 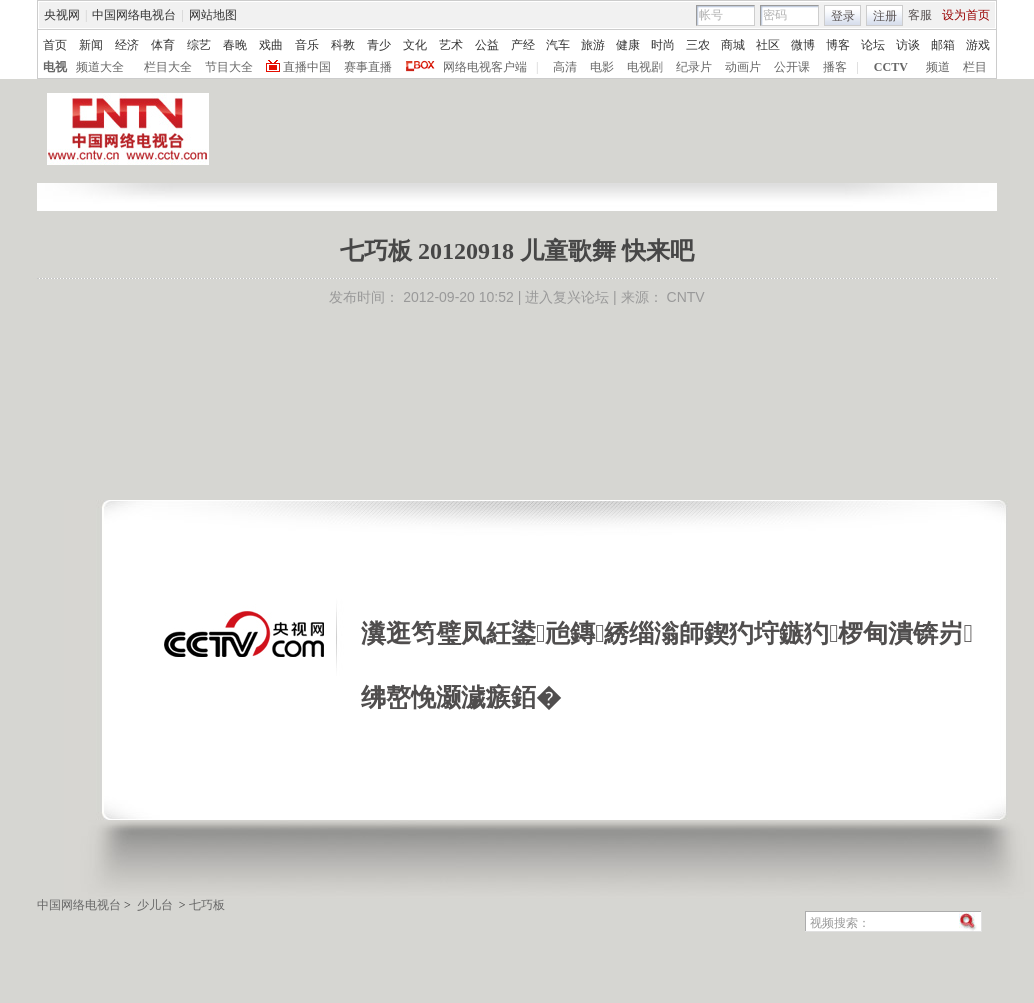 What do you see at coordinates (451, 45) in the screenshot?
I see `艺术` at bounding box center [451, 45].